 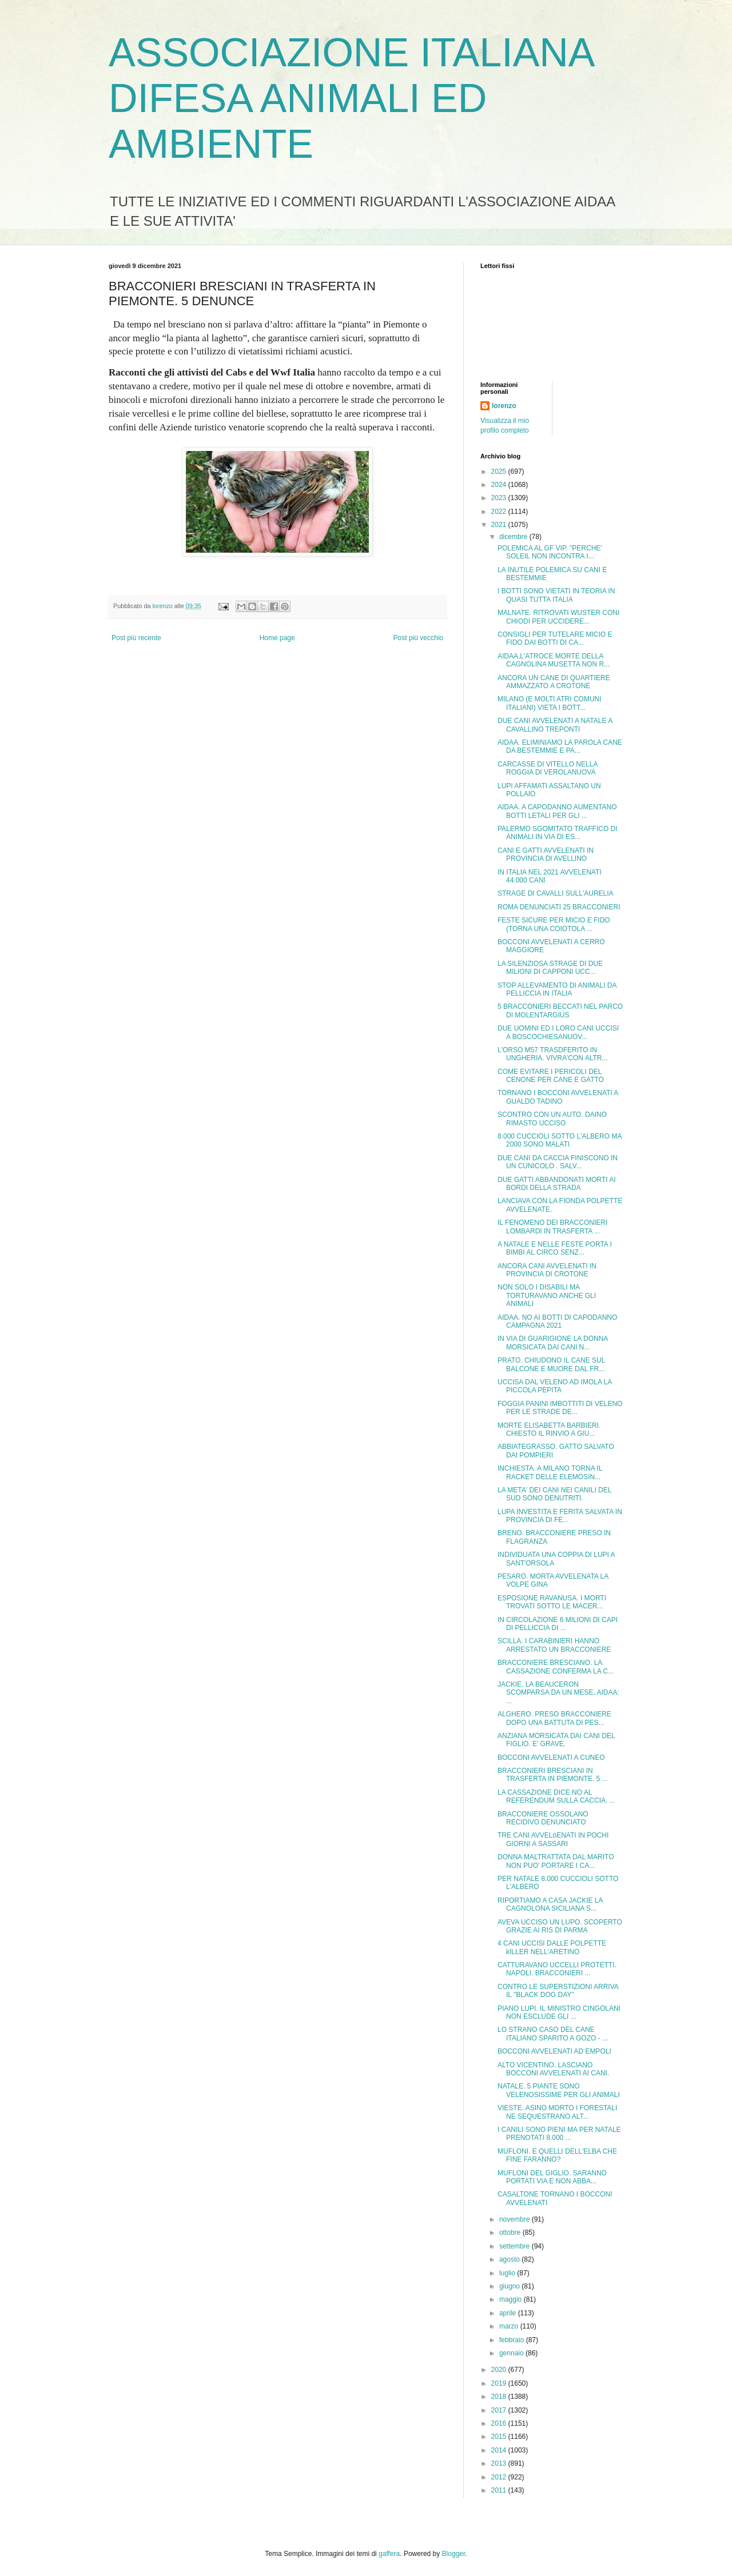 I want to click on A NATALE E NELLE FESTE PORTA I BIMBI AL CIRCO SENZ..., so click(x=555, y=1248).